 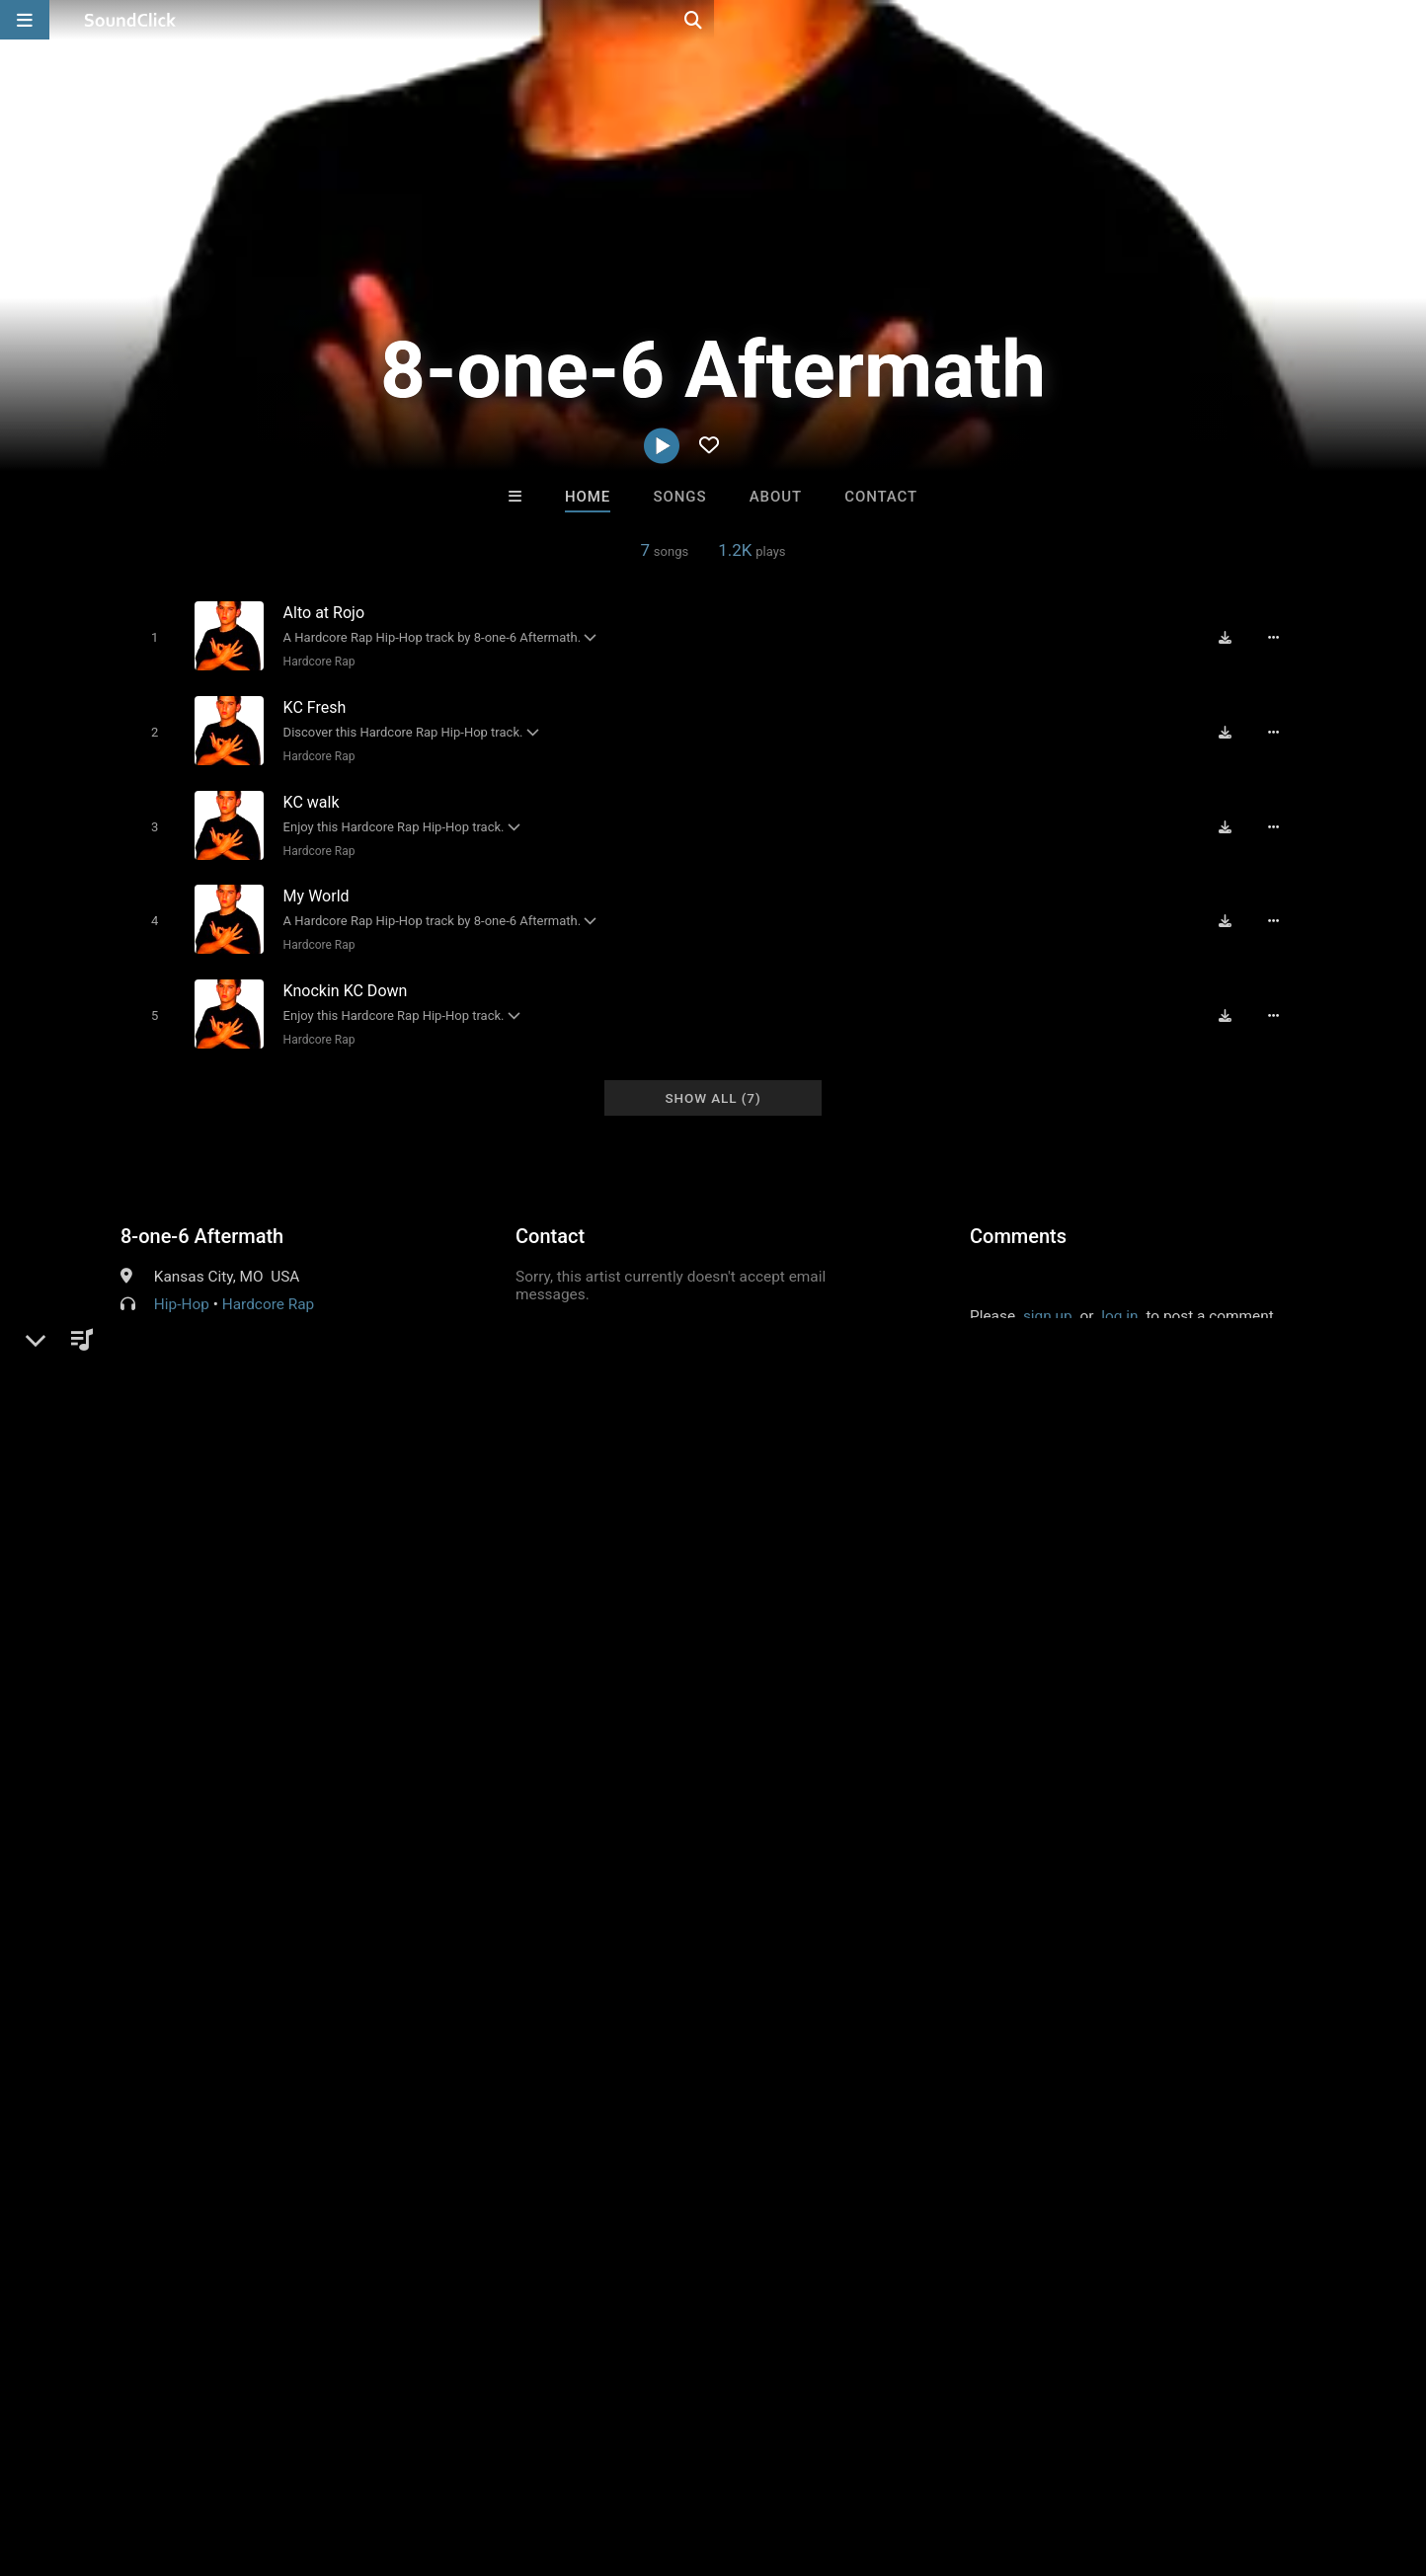 What do you see at coordinates (270, 2458) in the screenshot?
I see `Jobs` at bounding box center [270, 2458].